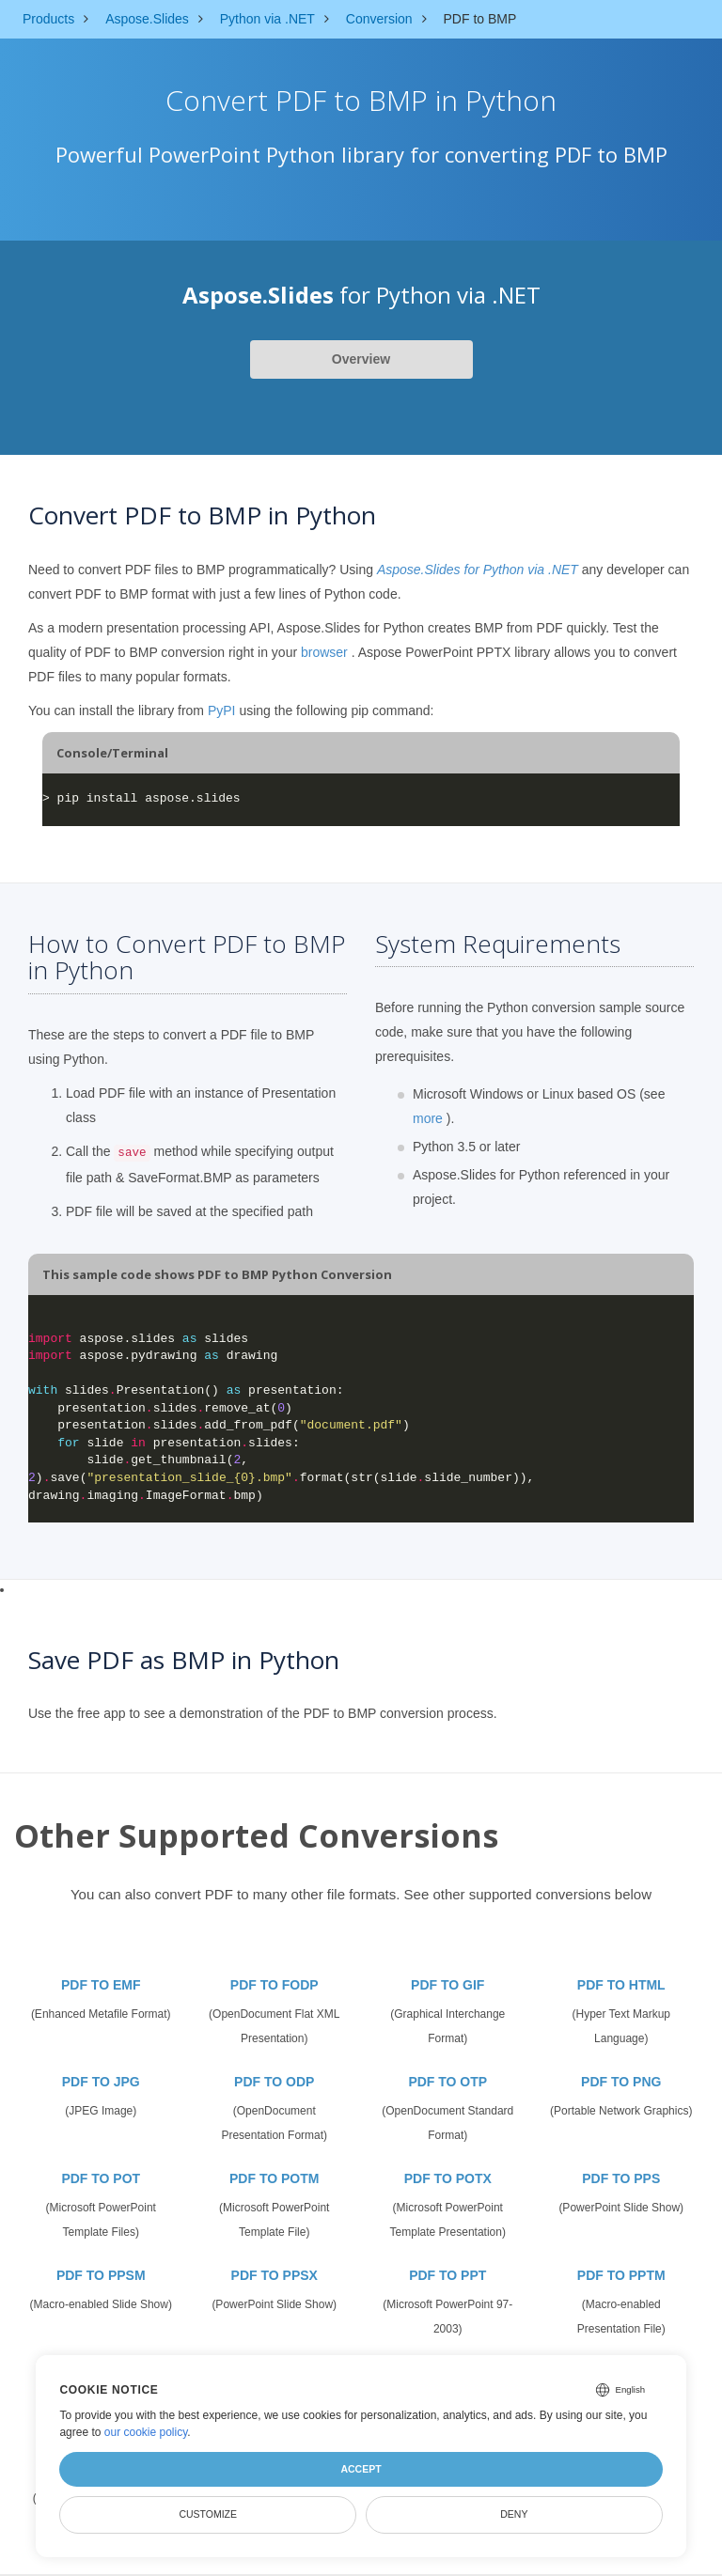  What do you see at coordinates (621, 2178) in the screenshot?
I see `PDF TO PPS` at bounding box center [621, 2178].